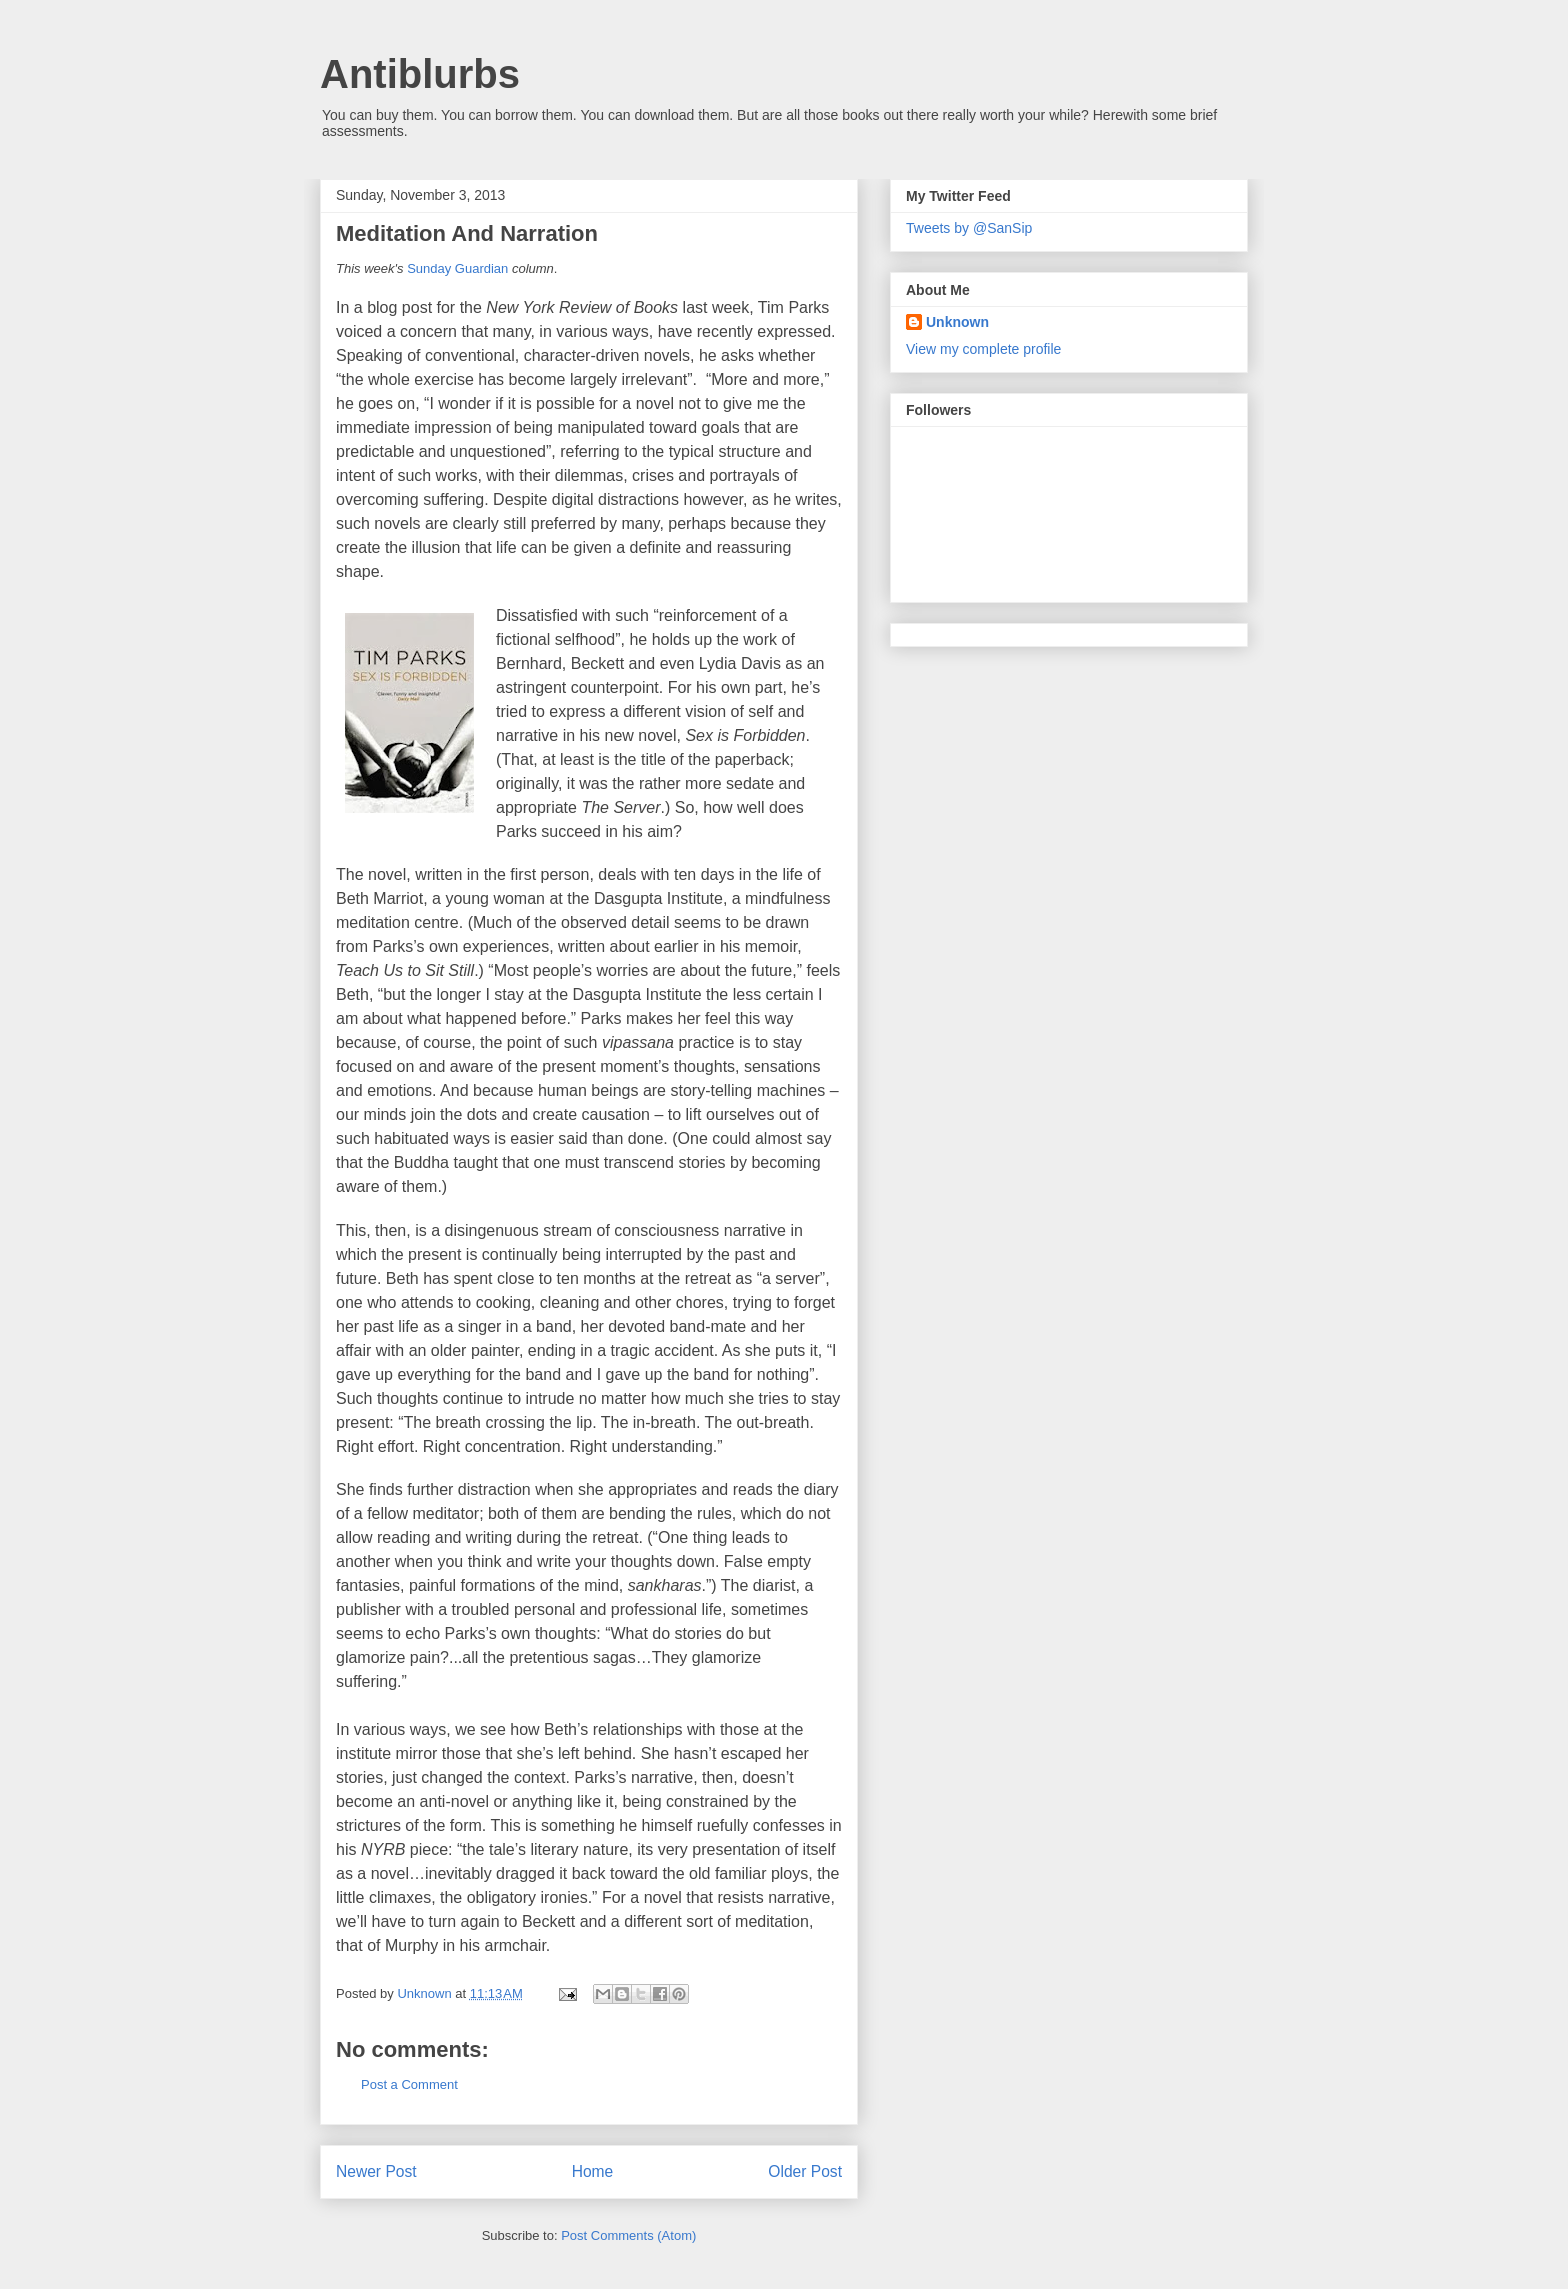 The image size is (1568, 2289). What do you see at coordinates (457, 268) in the screenshot?
I see `Sunday Guardian` at bounding box center [457, 268].